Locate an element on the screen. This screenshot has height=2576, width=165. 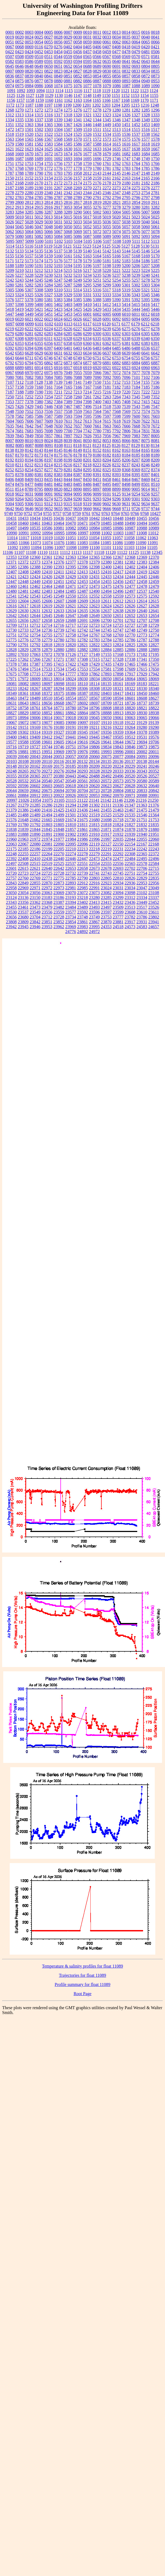
1747 is located at coordinates (126, 158).